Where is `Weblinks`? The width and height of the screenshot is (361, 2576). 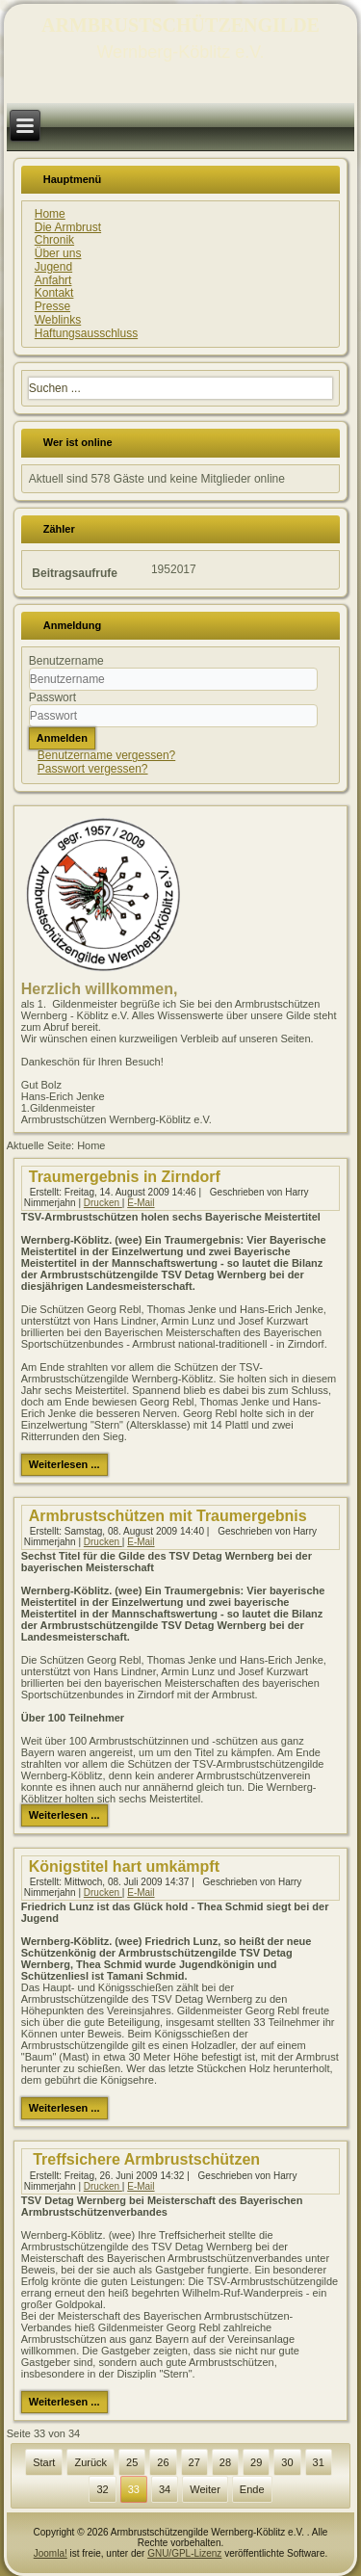
Weblinks is located at coordinates (58, 320).